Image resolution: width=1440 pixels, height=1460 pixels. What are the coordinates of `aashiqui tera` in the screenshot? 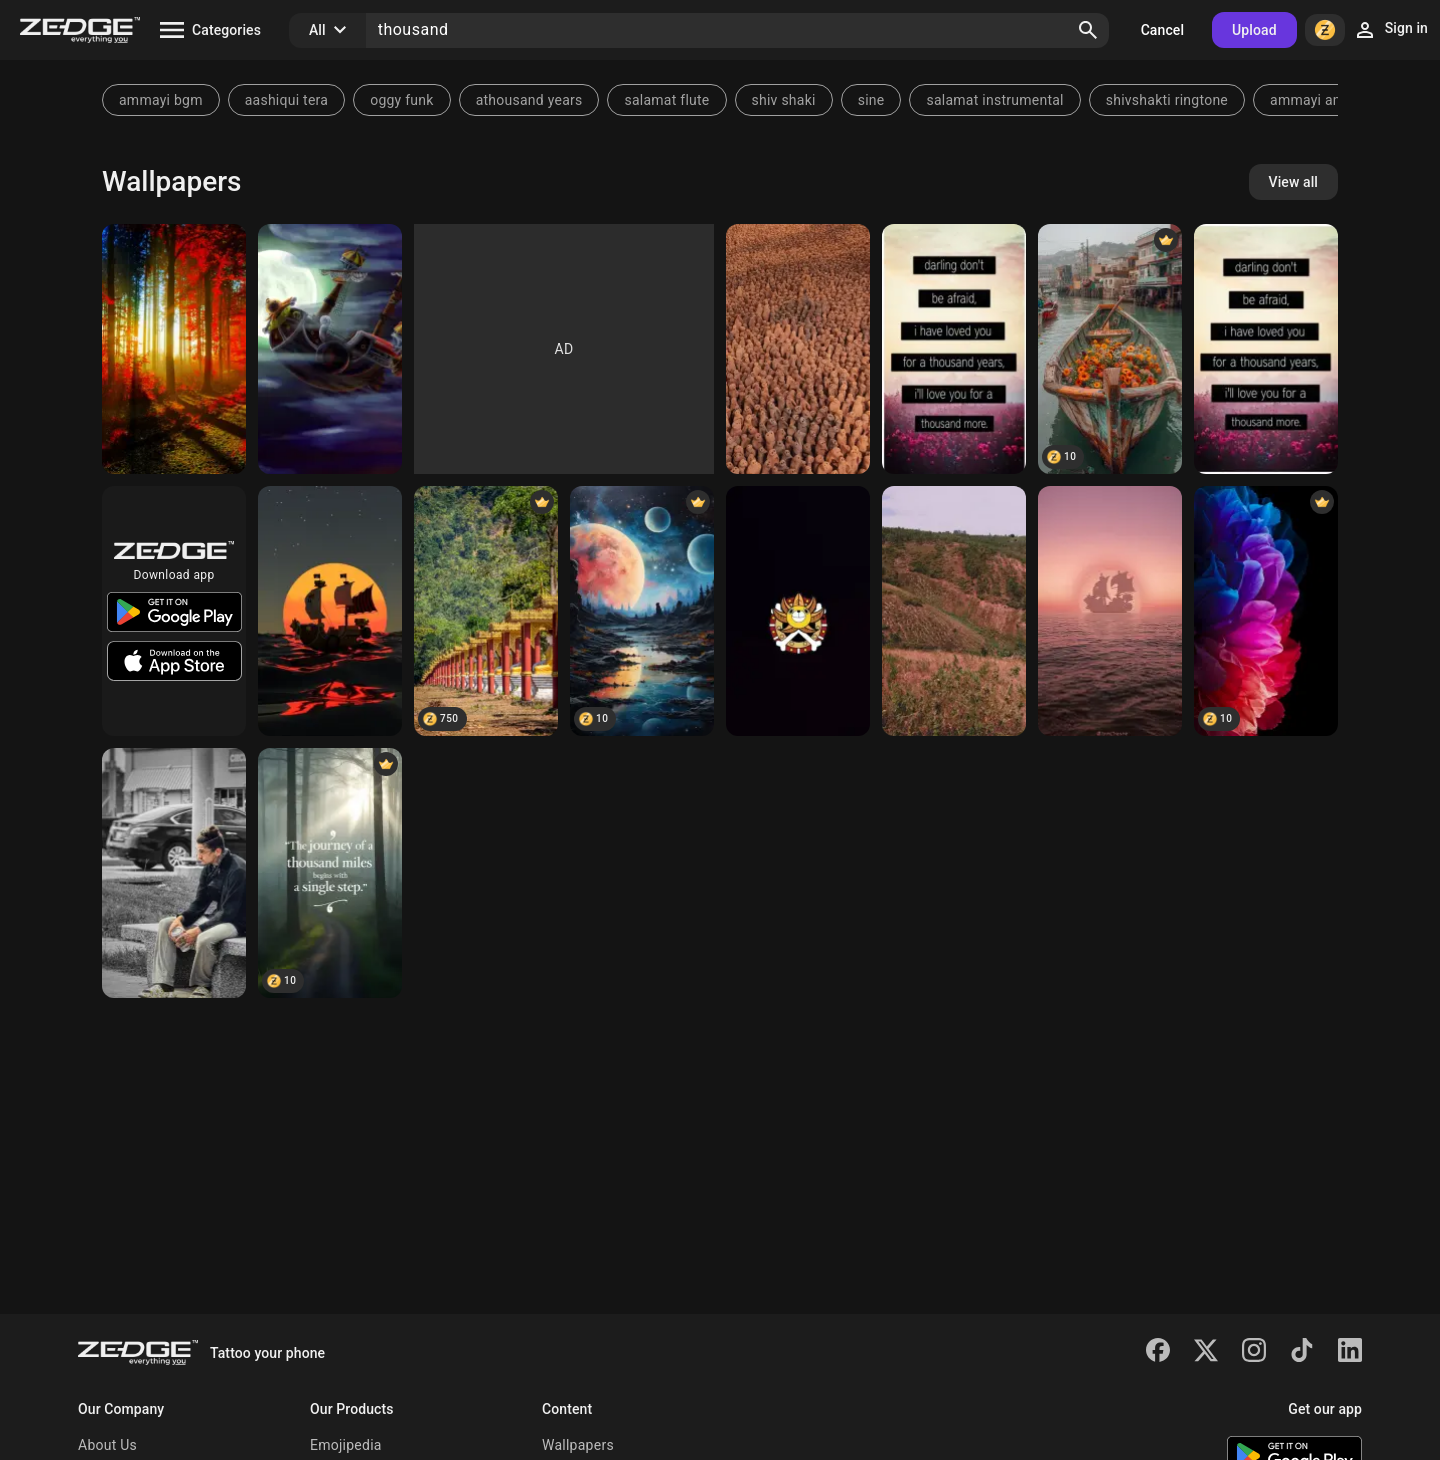 It's located at (286, 100).